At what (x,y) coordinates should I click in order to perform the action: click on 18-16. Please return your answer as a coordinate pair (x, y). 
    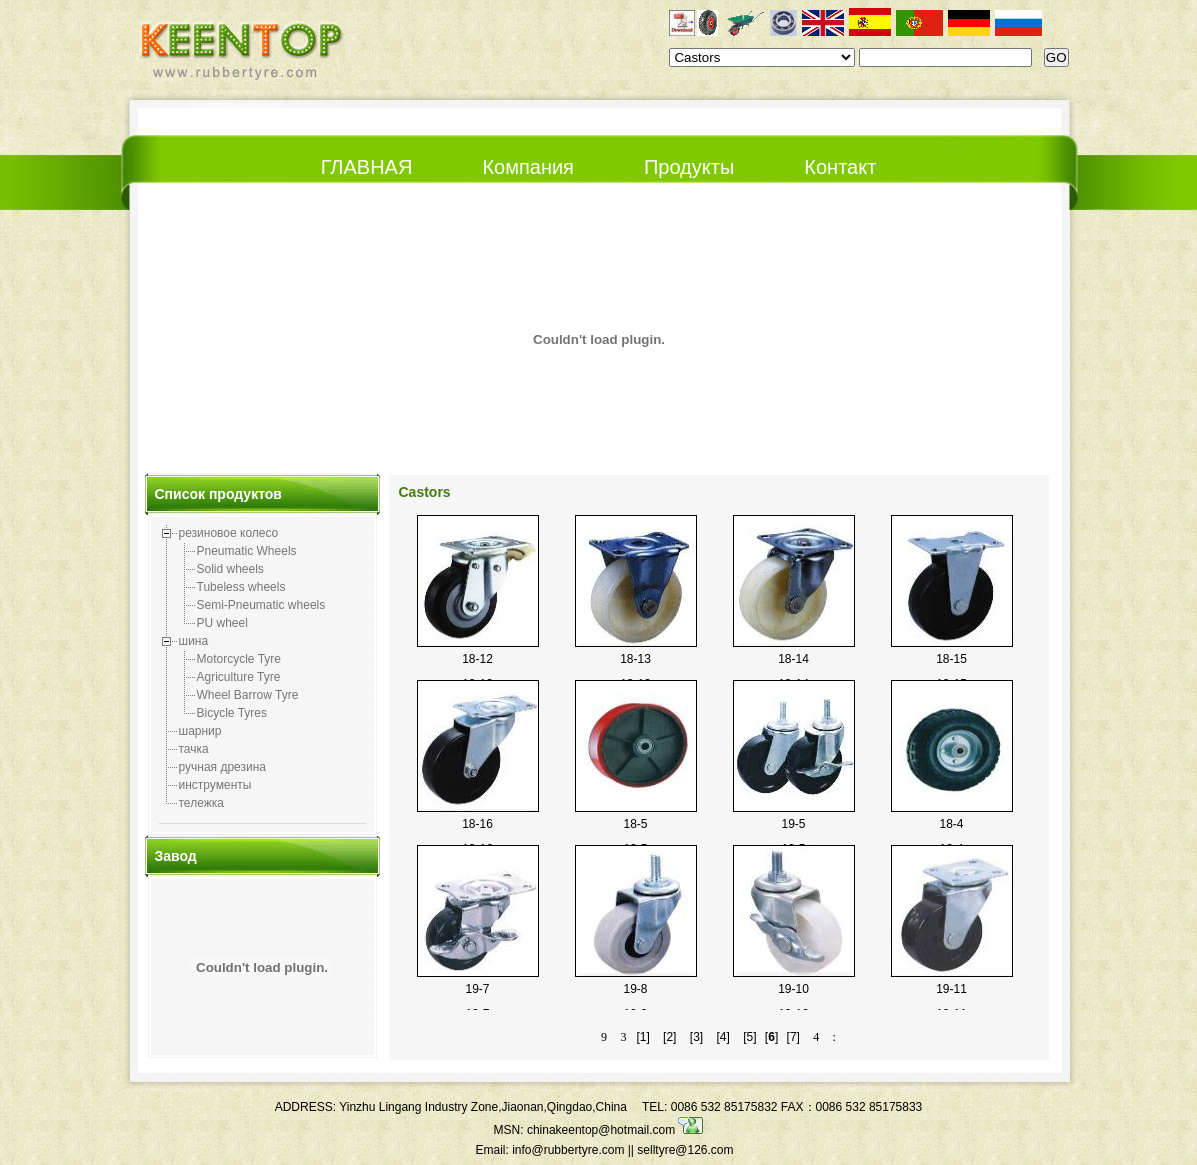
    Looking at the image, I should click on (477, 824).